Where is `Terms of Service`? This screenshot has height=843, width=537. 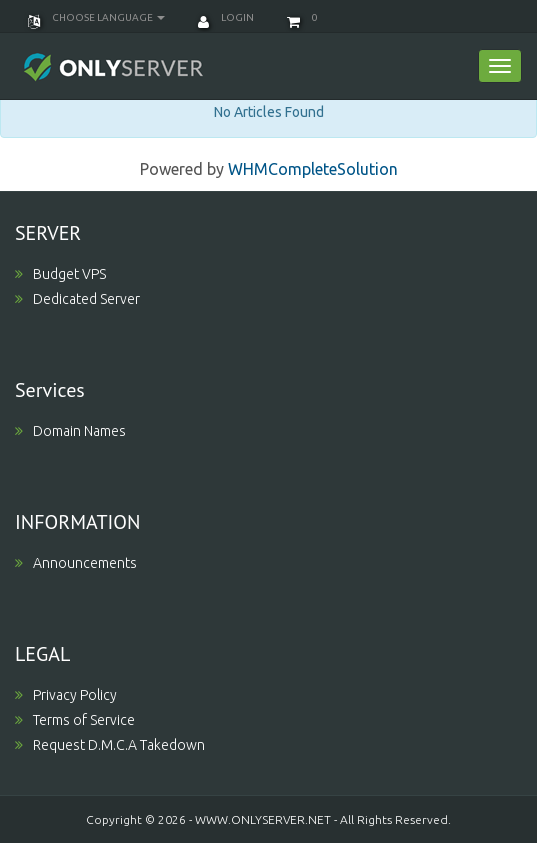
Terms of Service is located at coordinates (75, 720).